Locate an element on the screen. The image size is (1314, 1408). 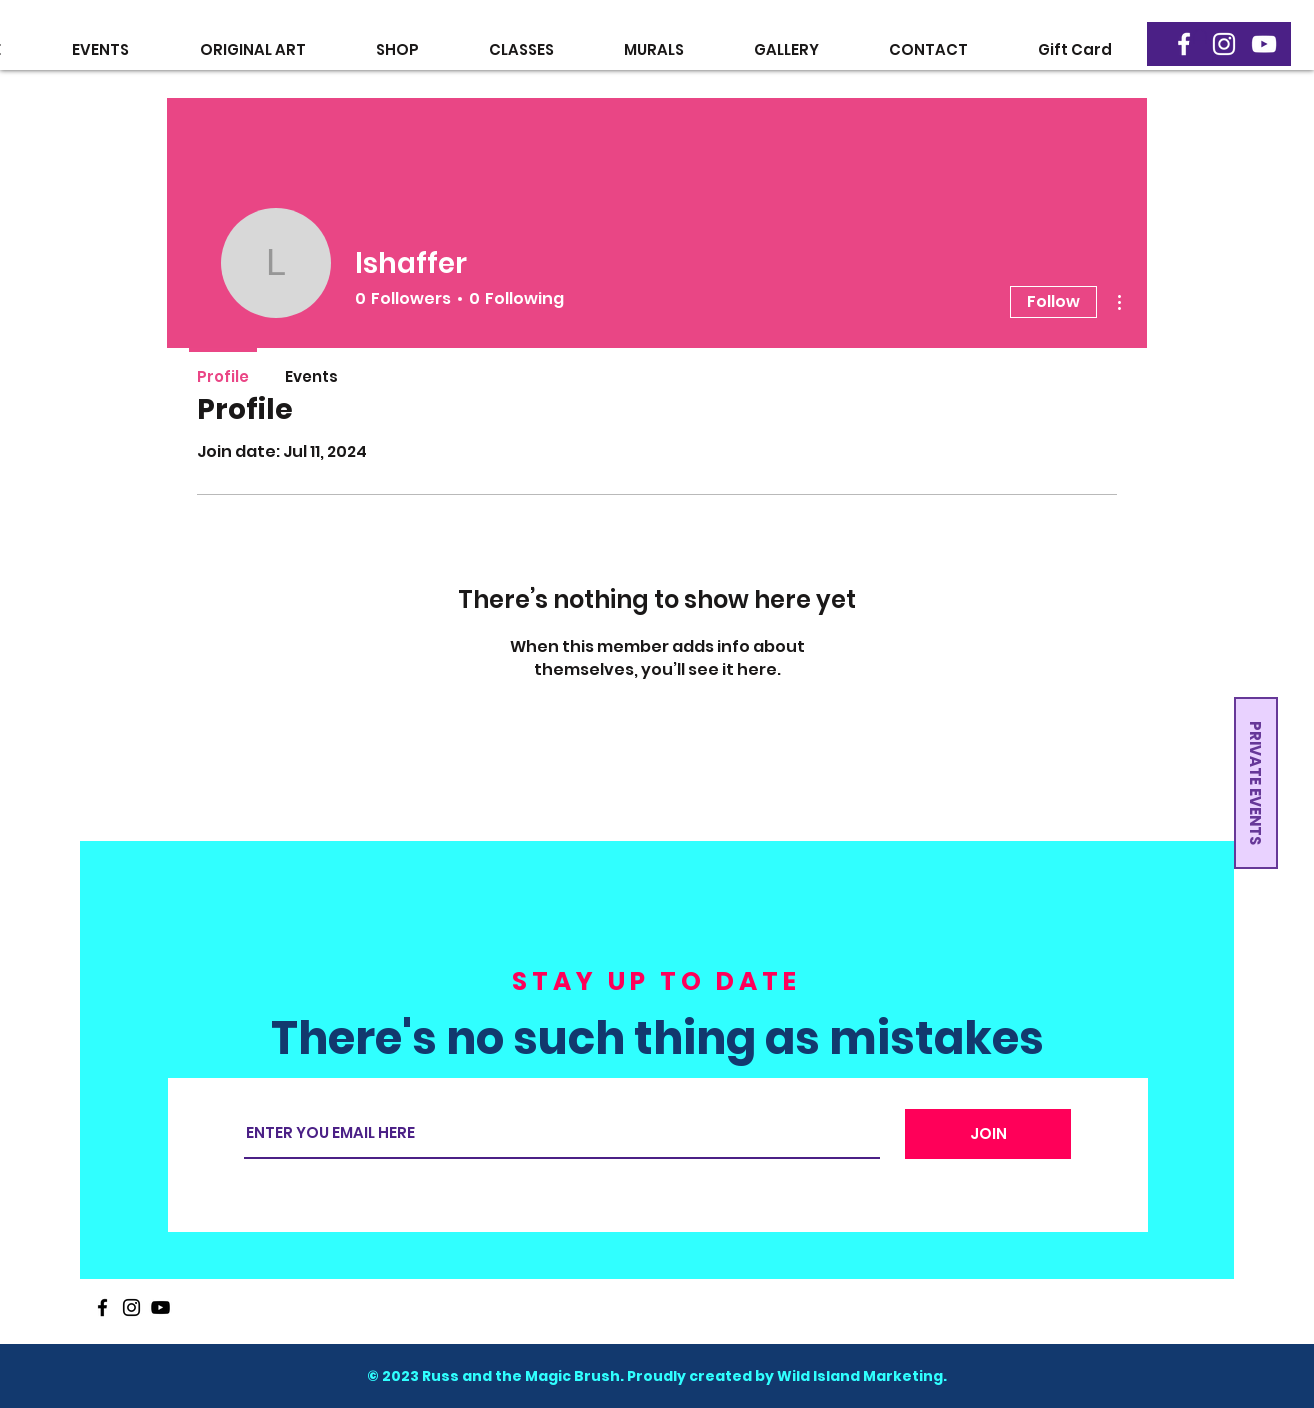
[Instagram] is located at coordinates (1224, 44).